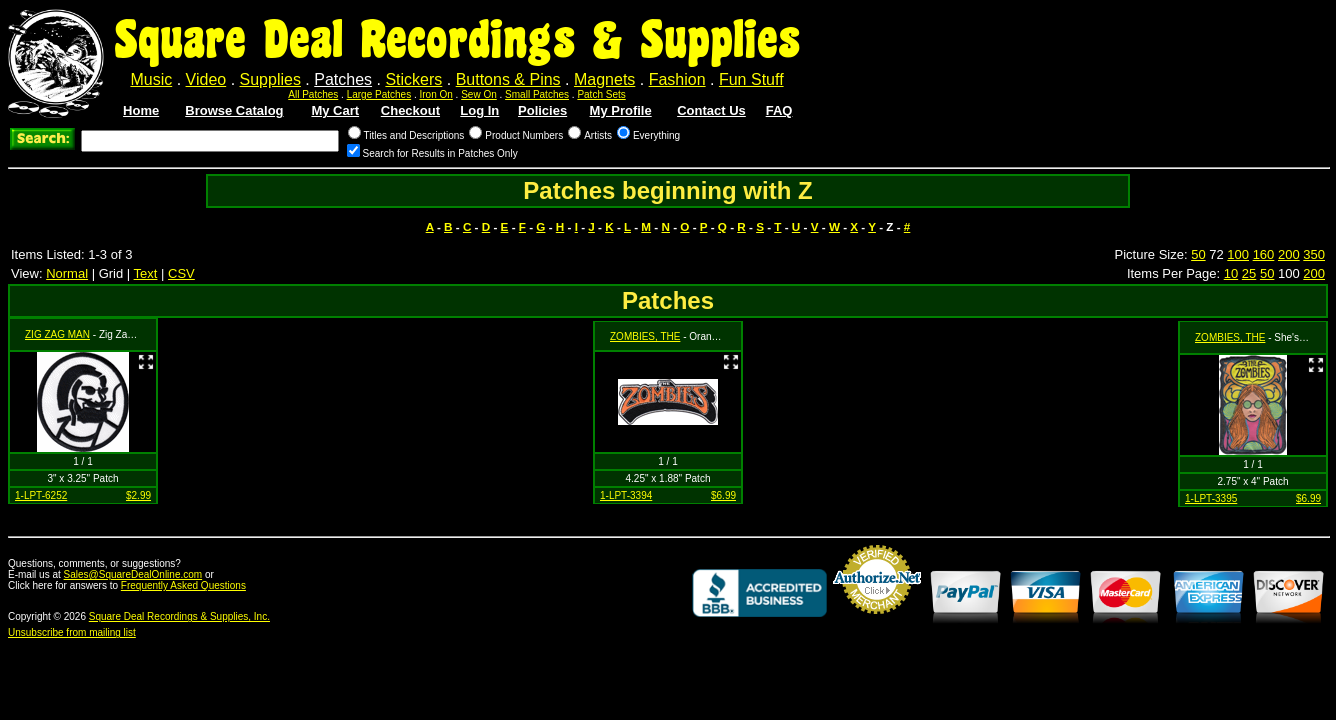 The image size is (1336, 720). I want to click on Supplies, so click(270, 79).